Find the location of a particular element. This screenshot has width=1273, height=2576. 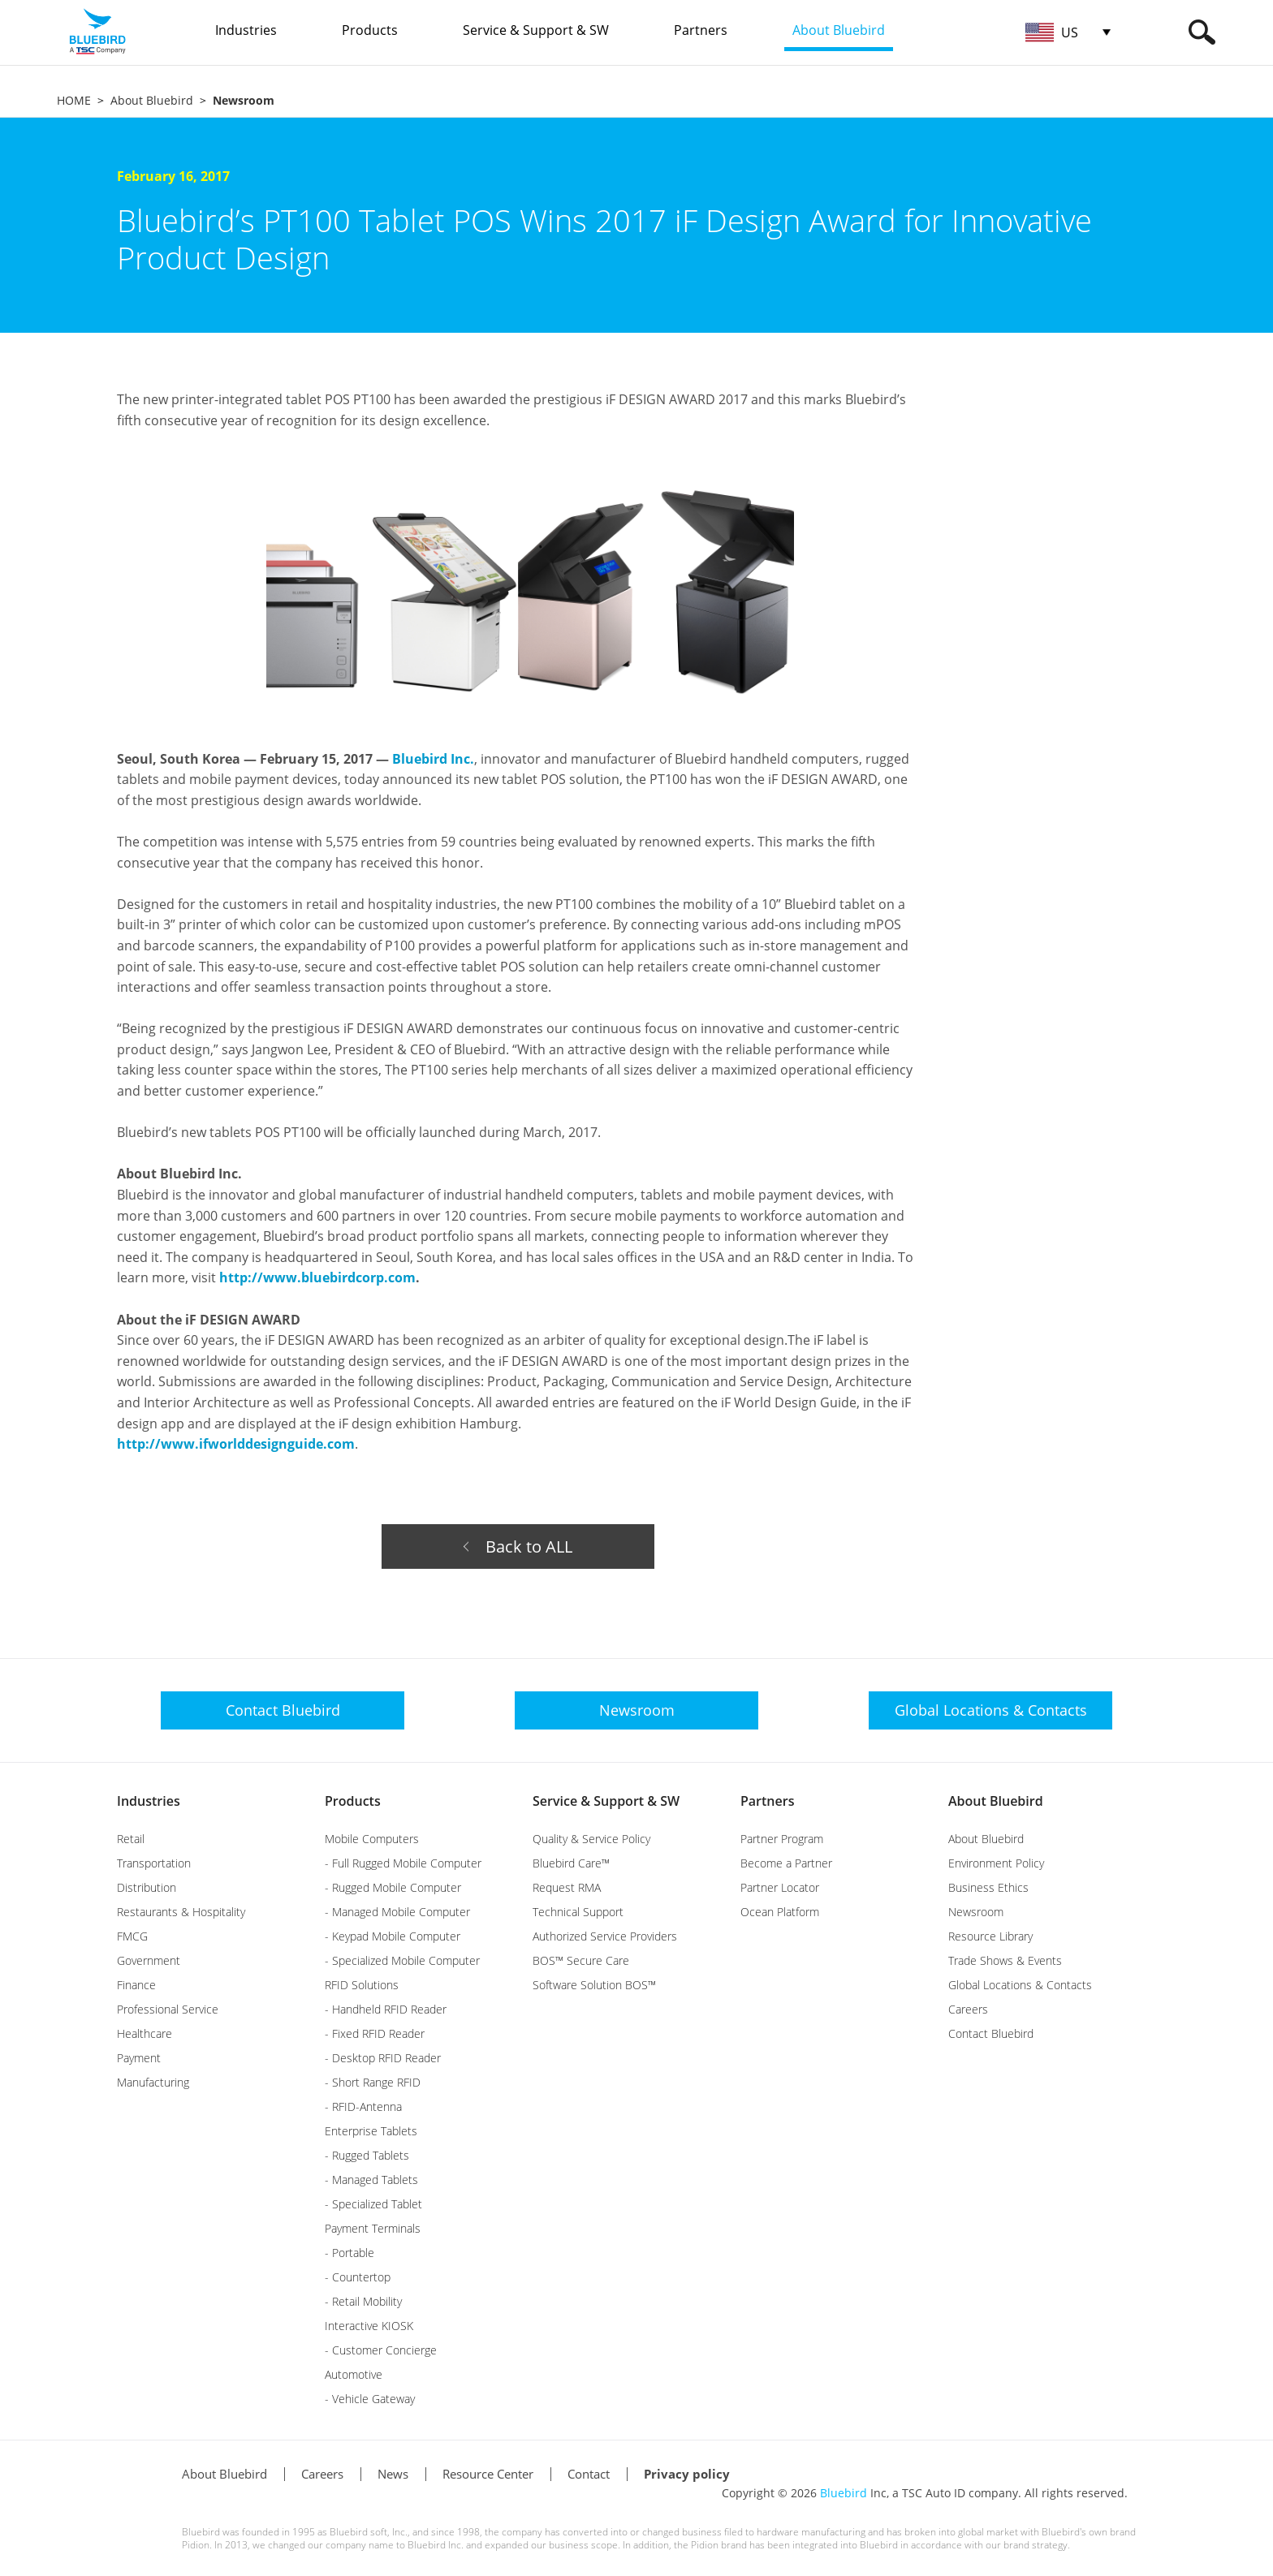

Manufacturing is located at coordinates (153, 2082).